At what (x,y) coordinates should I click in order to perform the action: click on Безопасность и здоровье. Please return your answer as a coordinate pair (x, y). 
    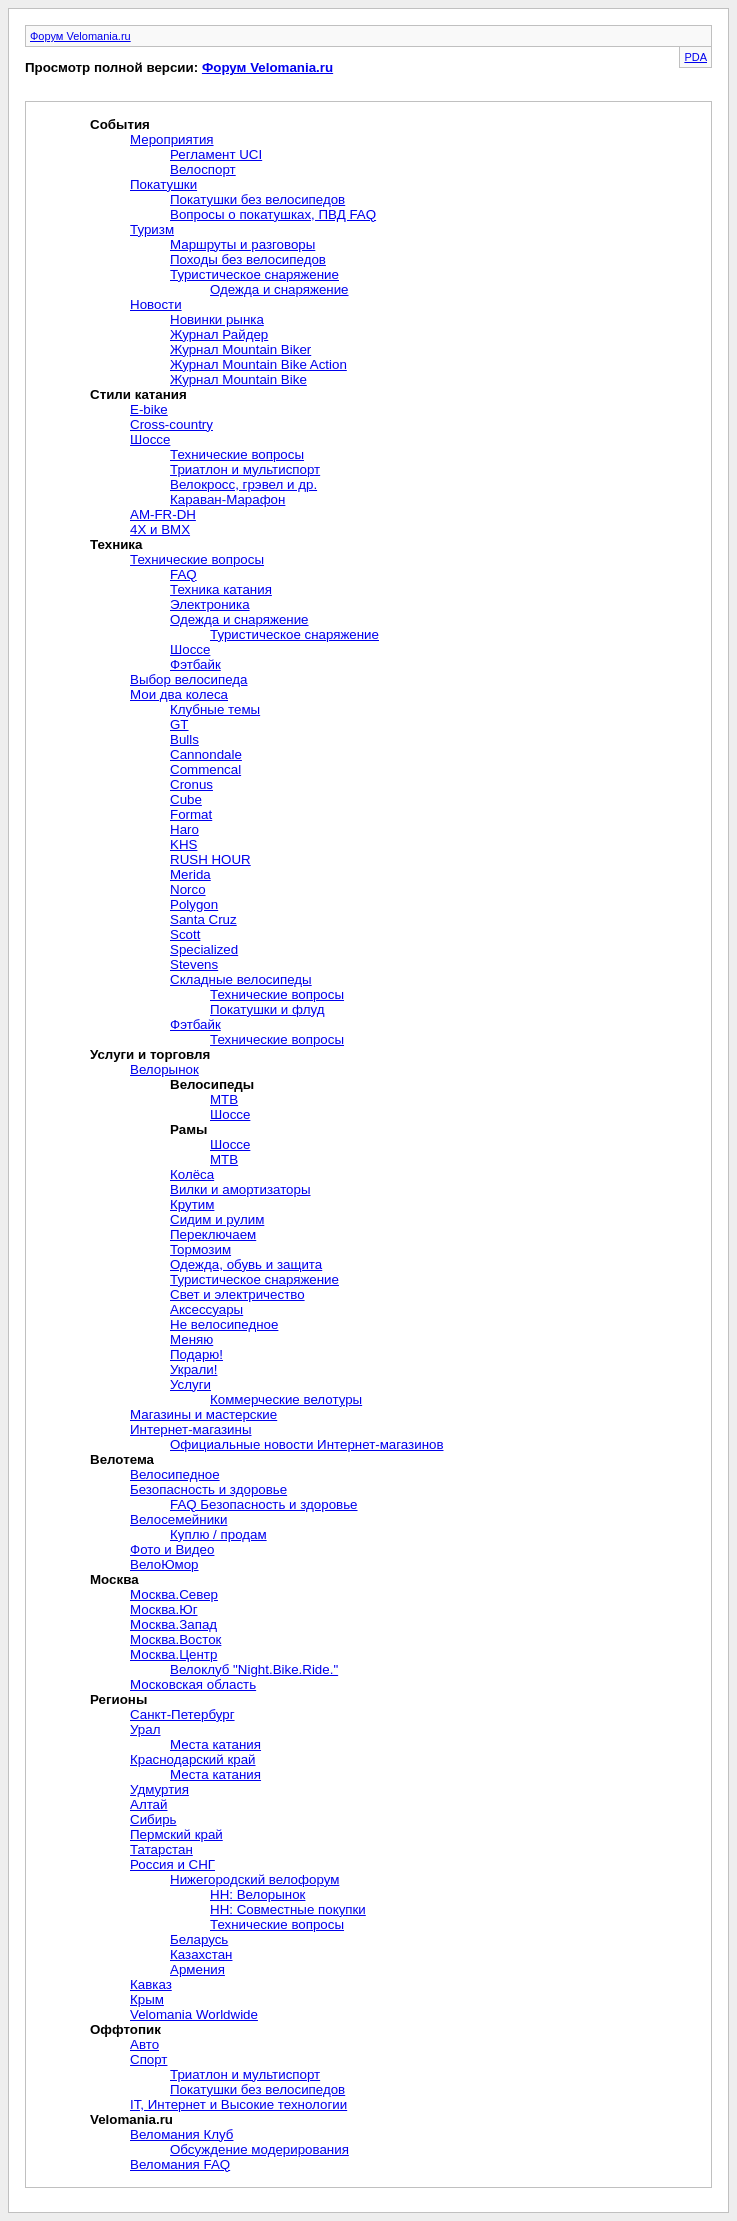
    Looking at the image, I should click on (208, 1489).